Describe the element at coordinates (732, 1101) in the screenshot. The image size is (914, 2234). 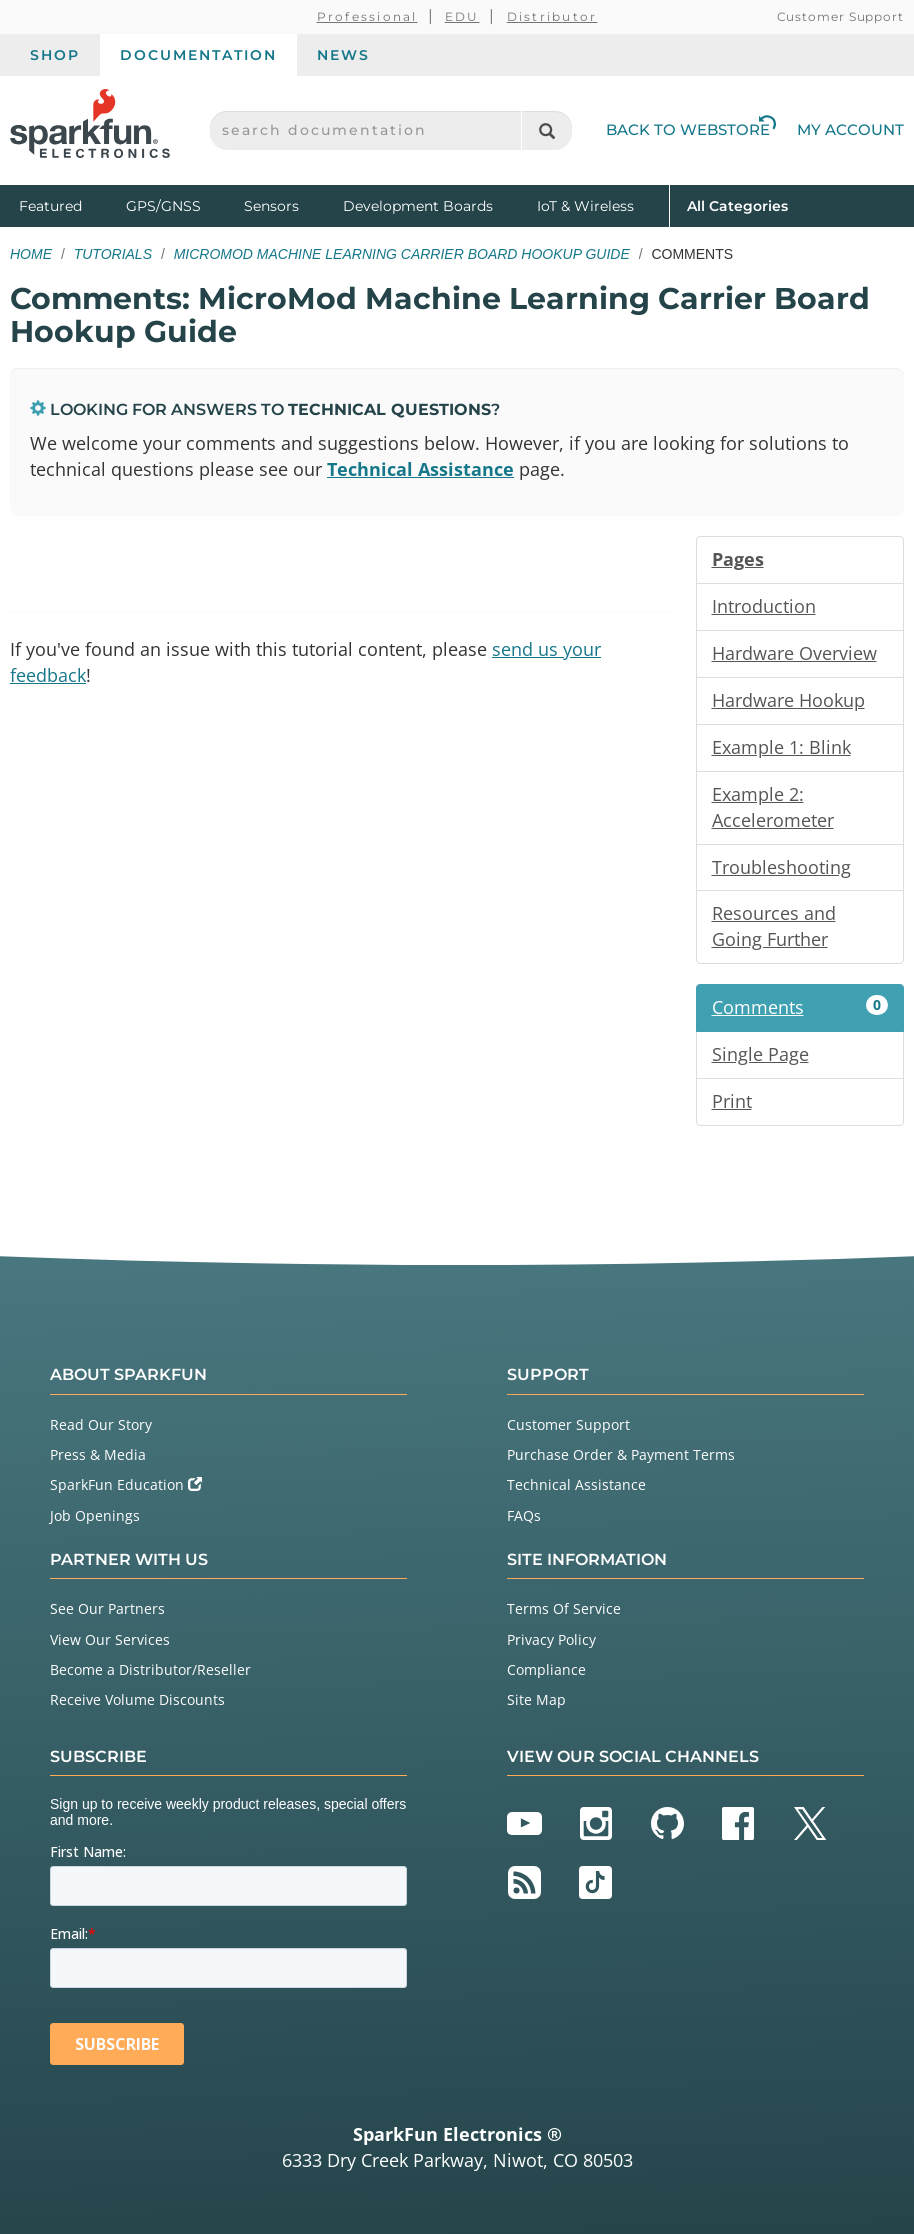
I see `Print` at that location.